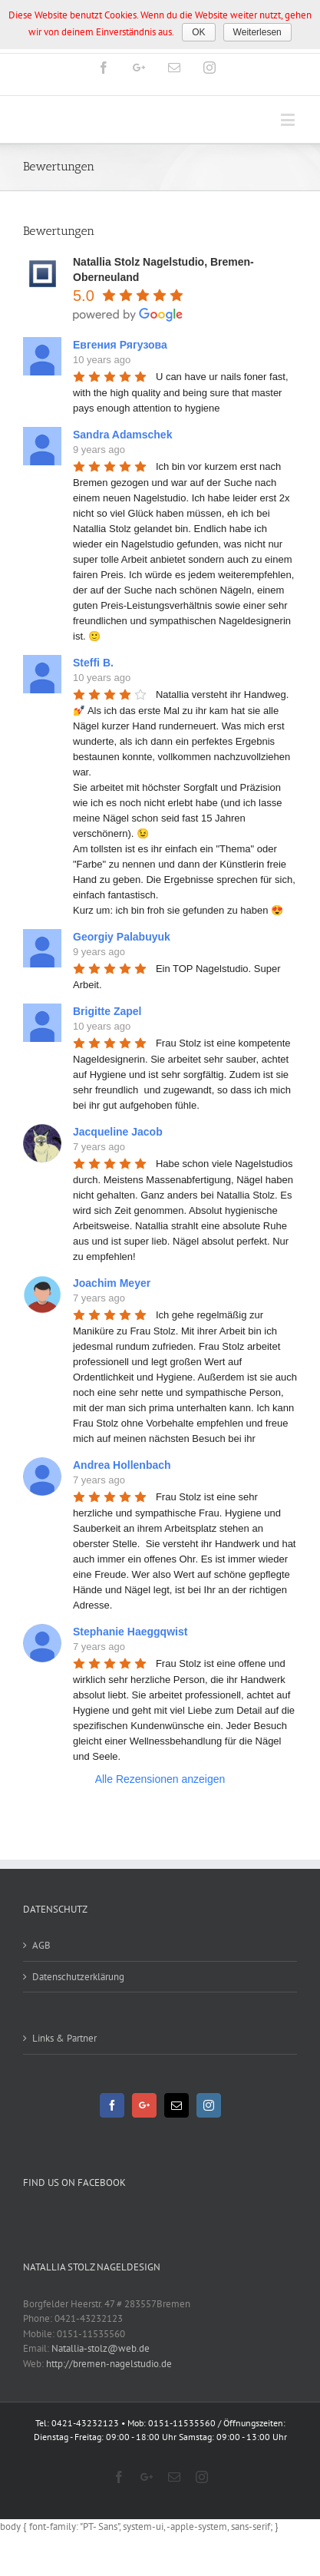  What do you see at coordinates (130, 1631) in the screenshot?
I see `Stephanie Haeggqwist` at bounding box center [130, 1631].